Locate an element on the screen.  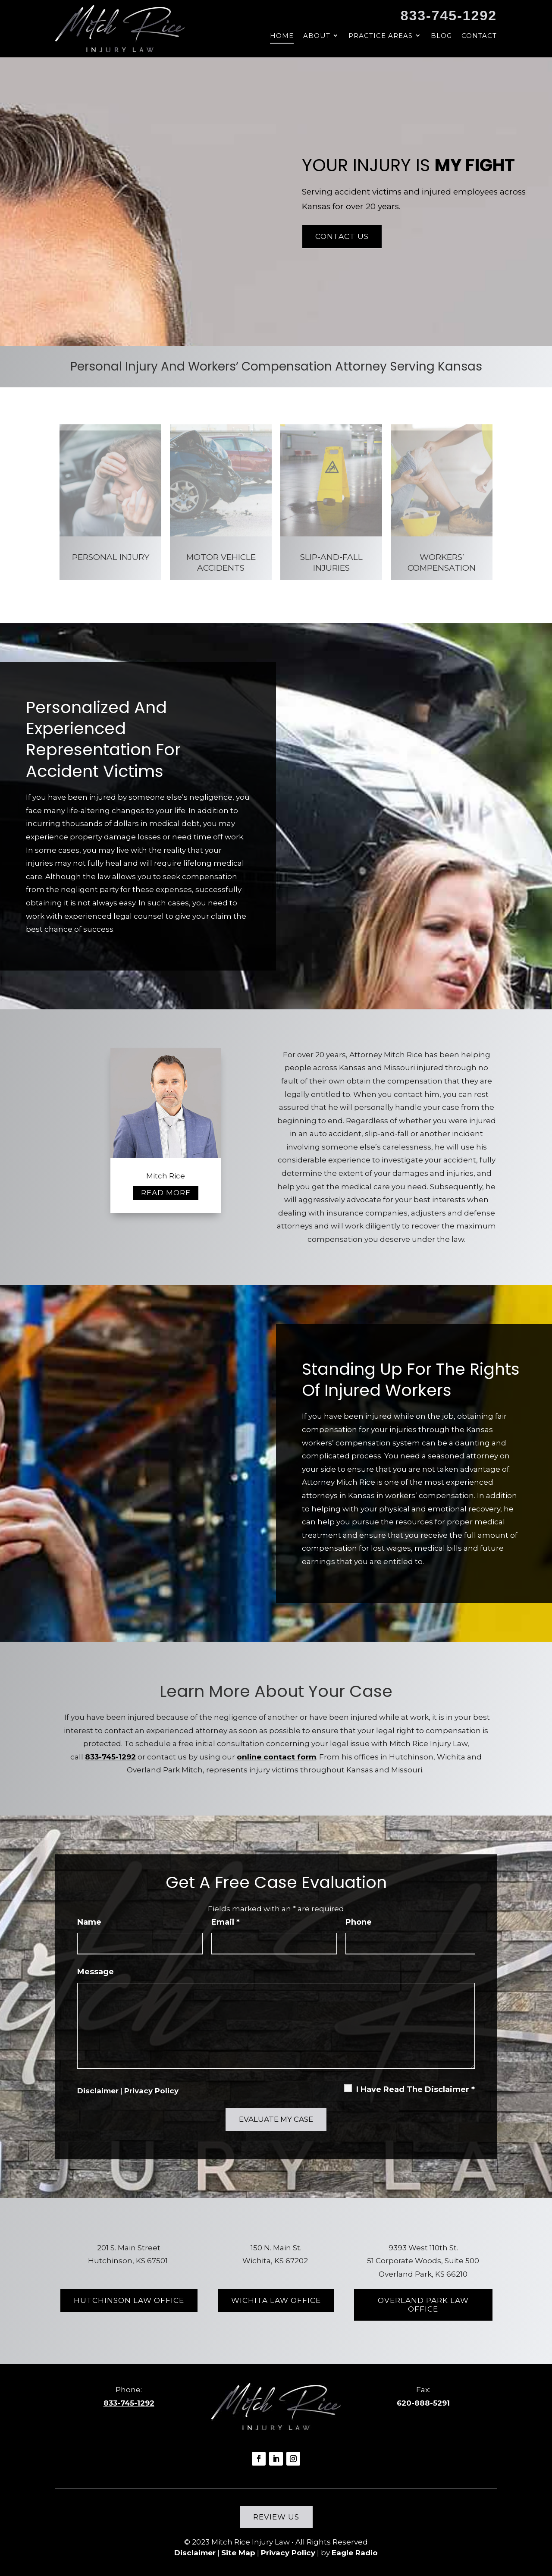
Personal Injury is located at coordinates (110, 557).